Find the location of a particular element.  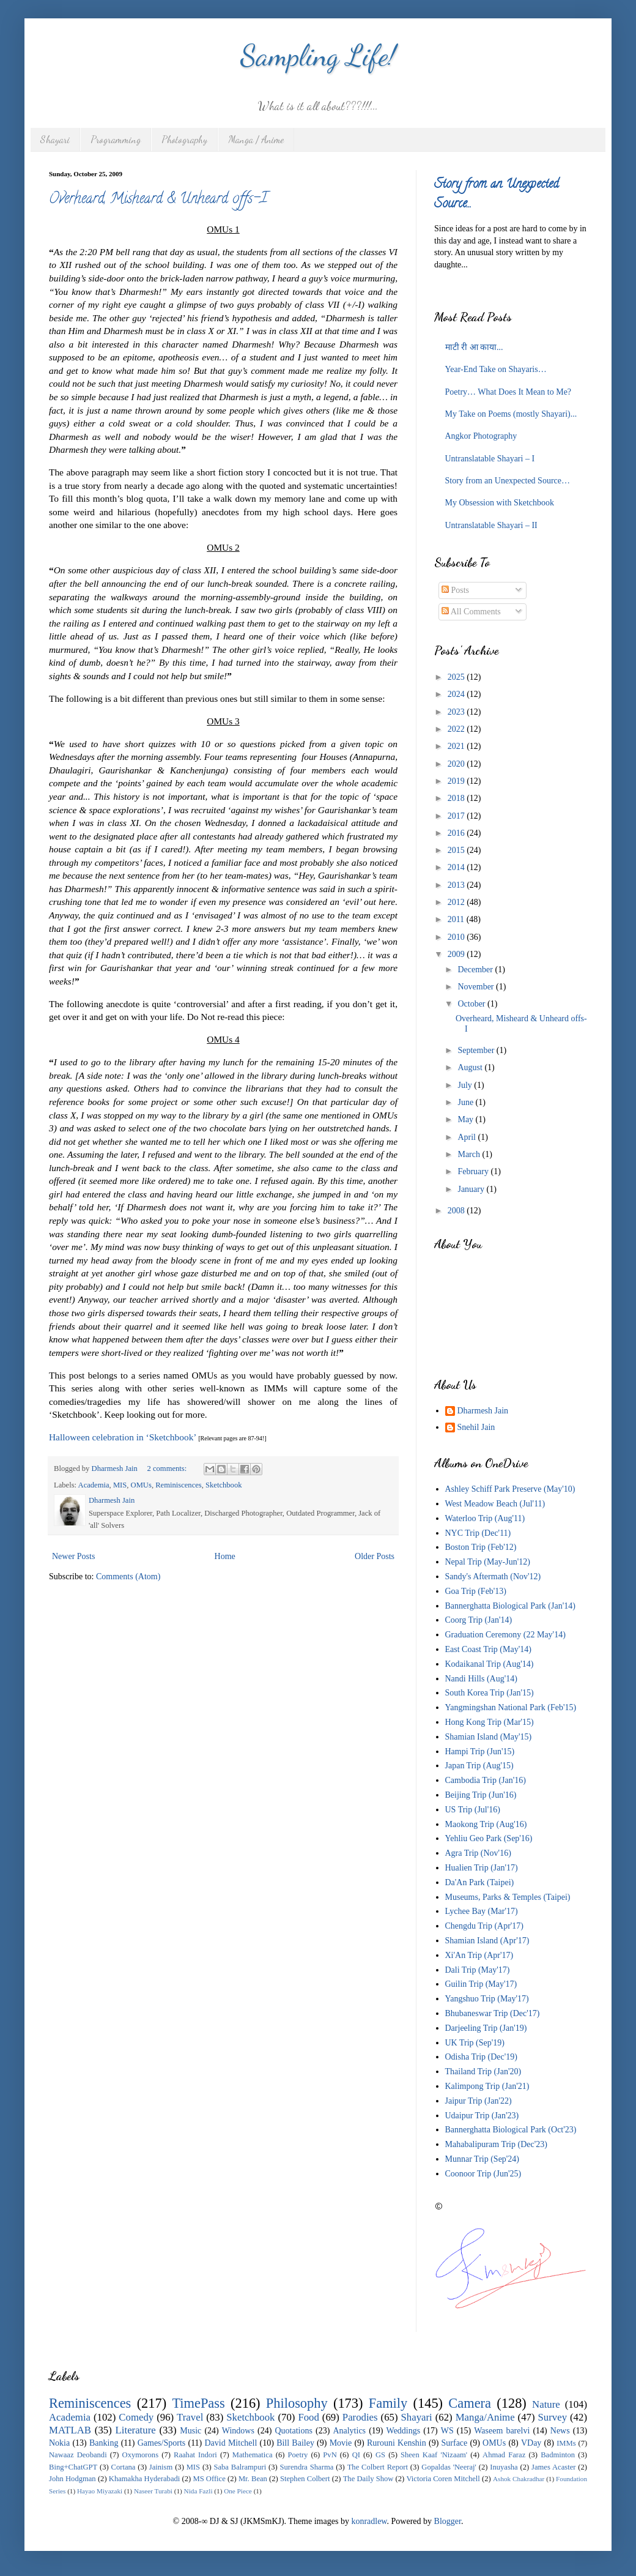

Japan Trip (Aug'15) is located at coordinates (479, 1765).